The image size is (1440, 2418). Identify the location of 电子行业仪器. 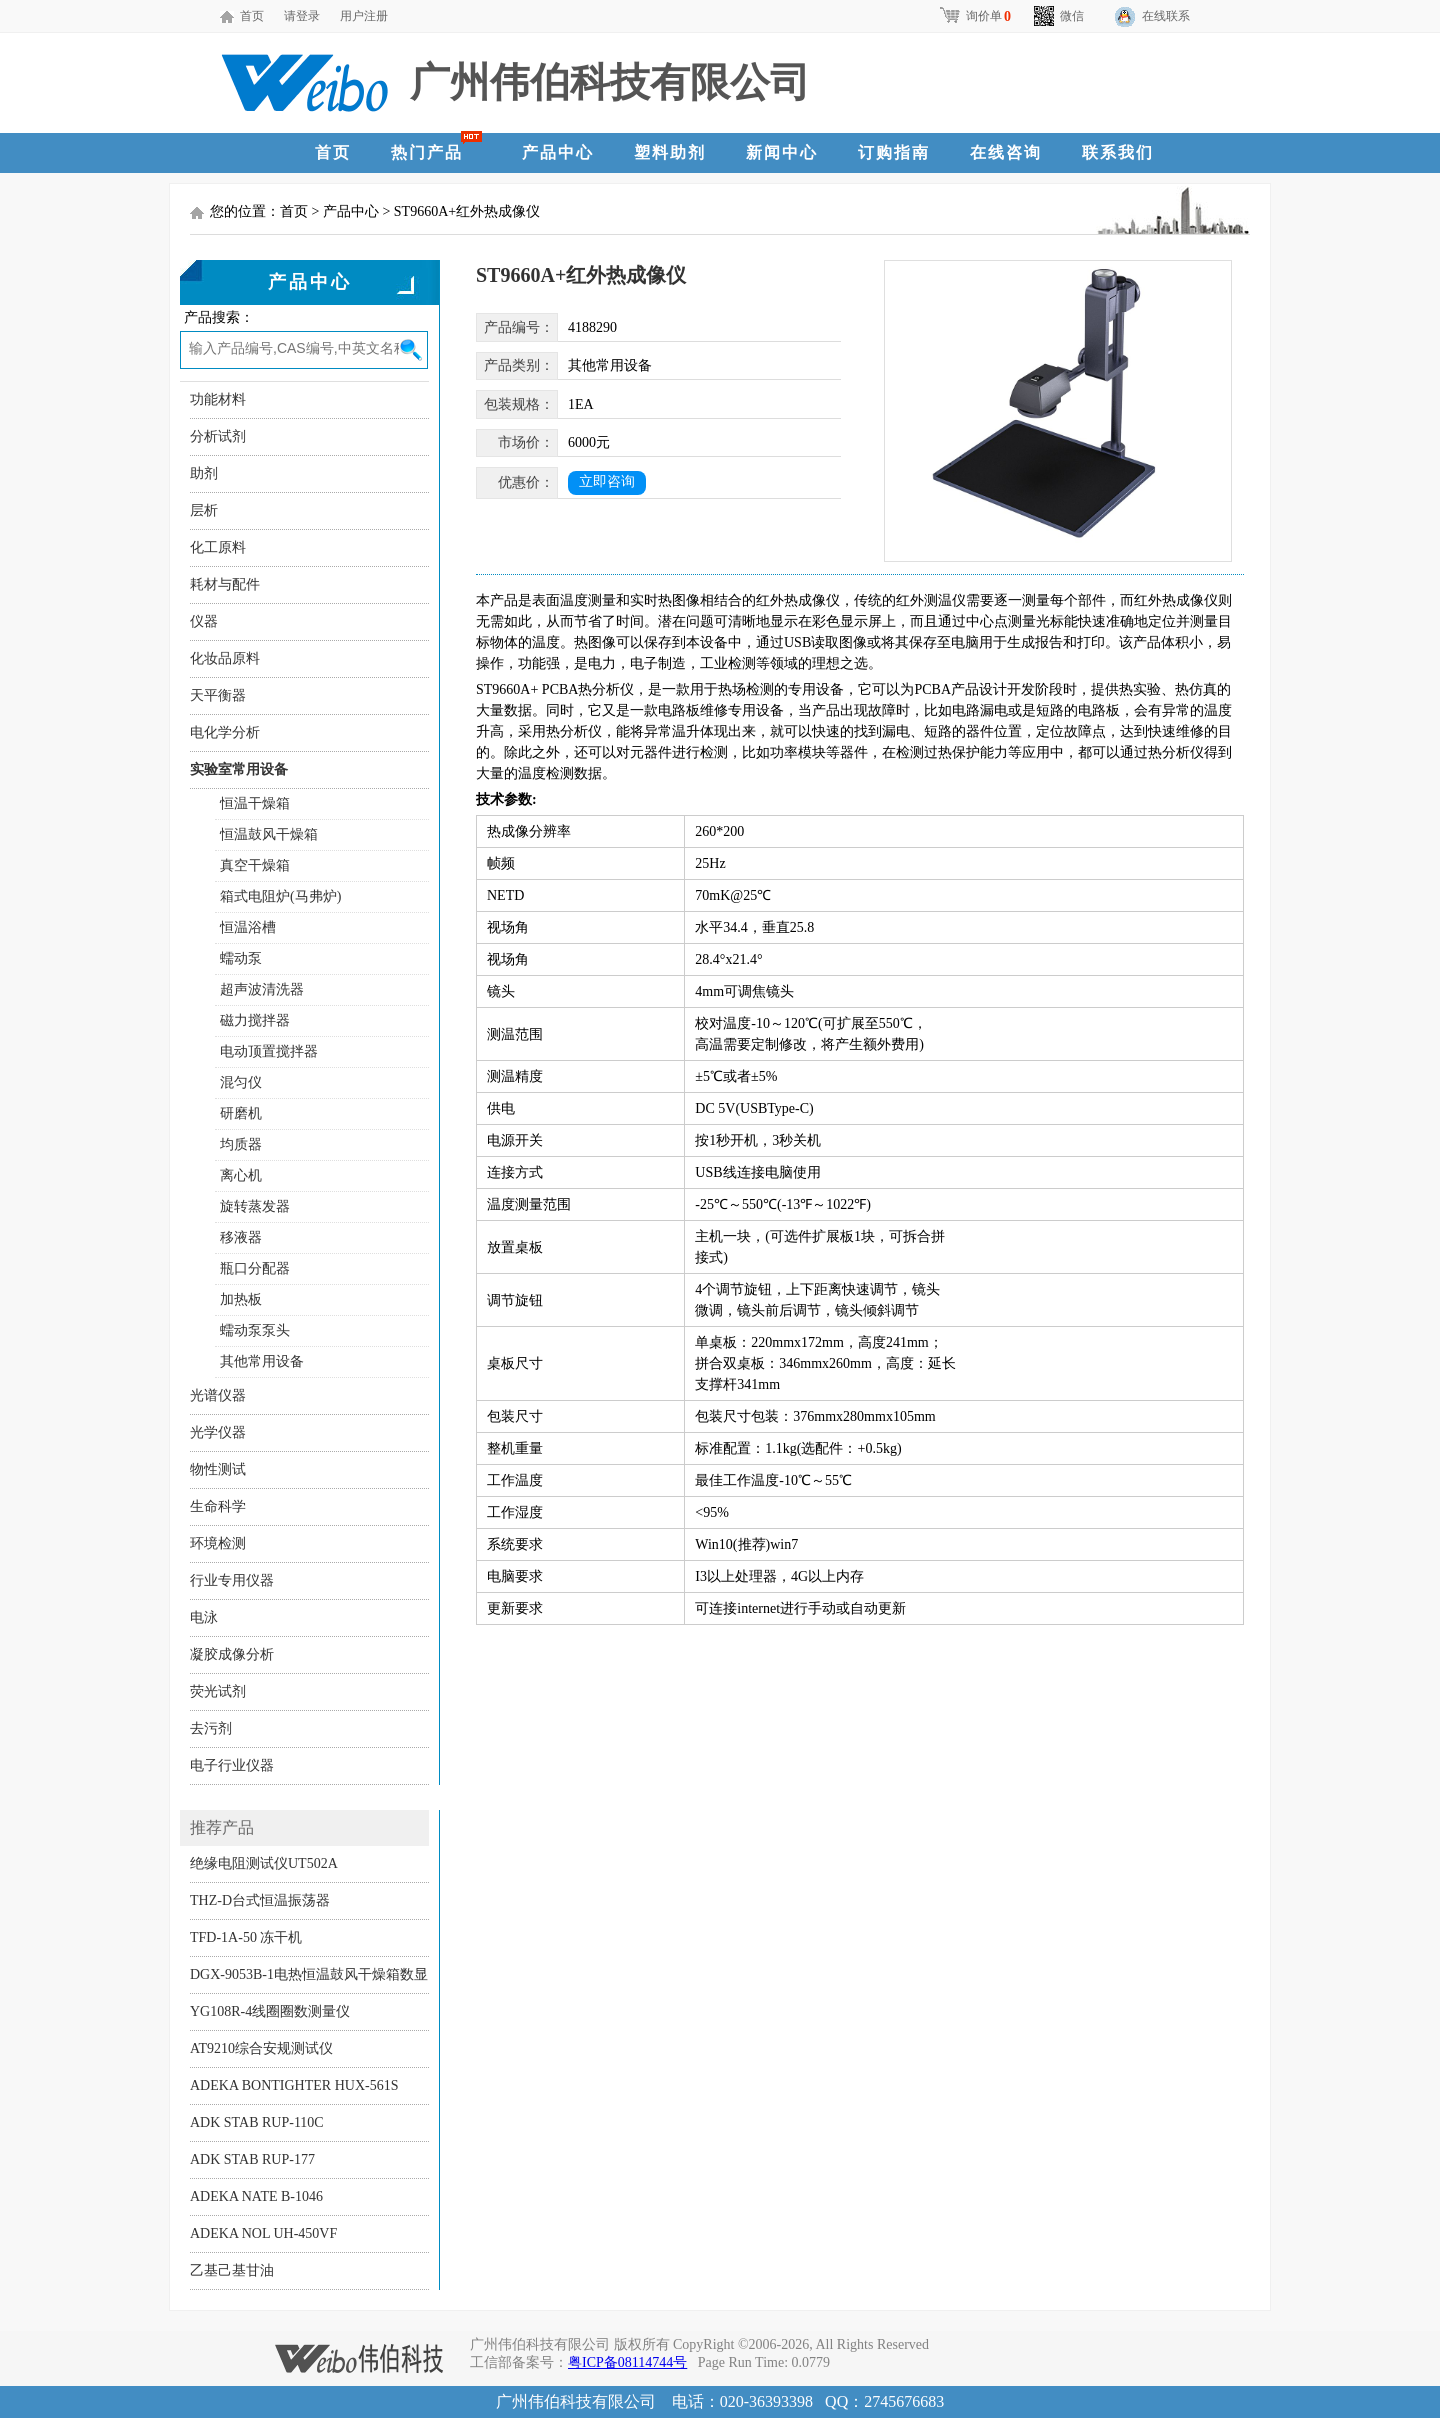
(232, 1765).